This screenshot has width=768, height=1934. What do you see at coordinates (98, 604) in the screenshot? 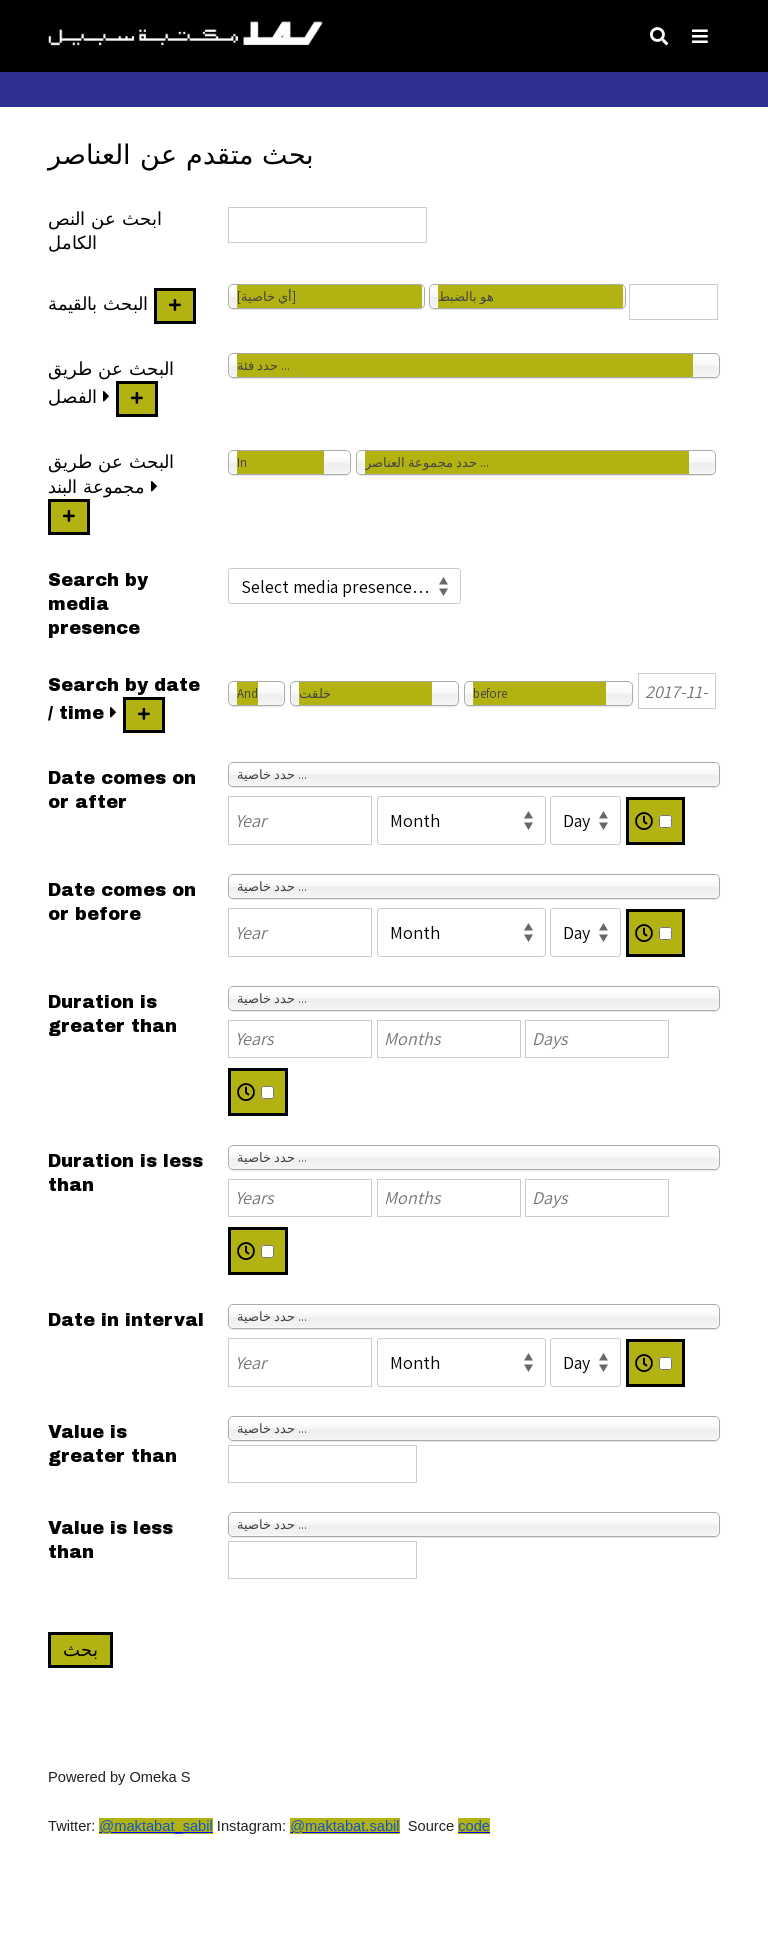
I see `Search by media presence` at bounding box center [98, 604].